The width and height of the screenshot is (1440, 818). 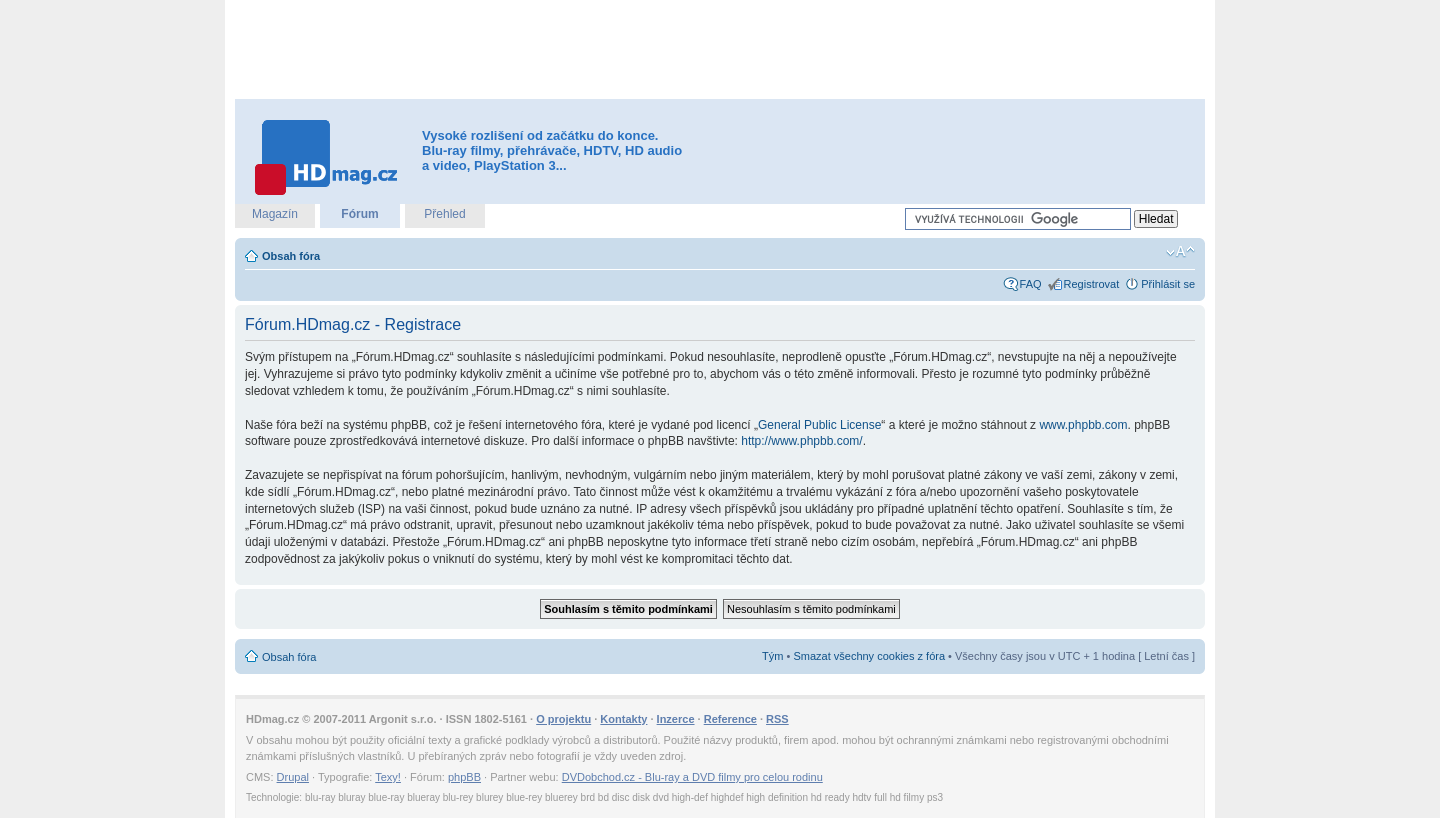 What do you see at coordinates (1092, 284) in the screenshot?
I see `Registrovat` at bounding box center [1092, 284].